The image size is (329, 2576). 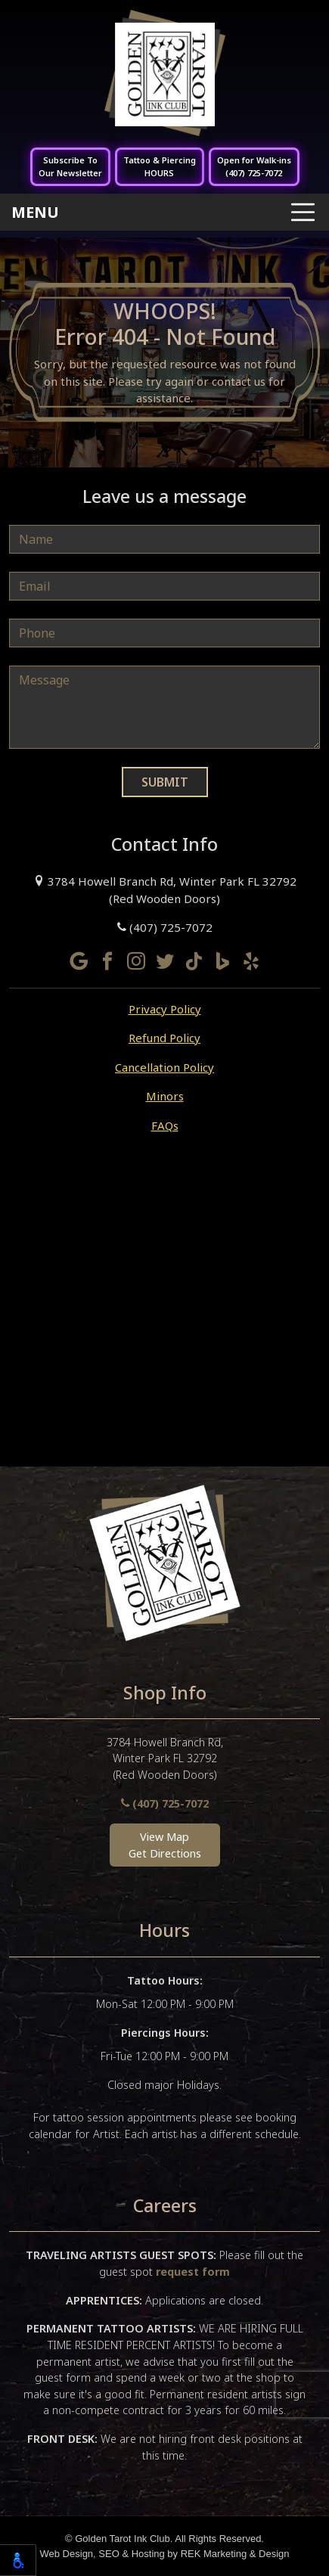 What do you see at coordinates (70, 166) in the screenshot?
I see `Subscribe ToOur Newsletter` at bounding box center [70, 166].